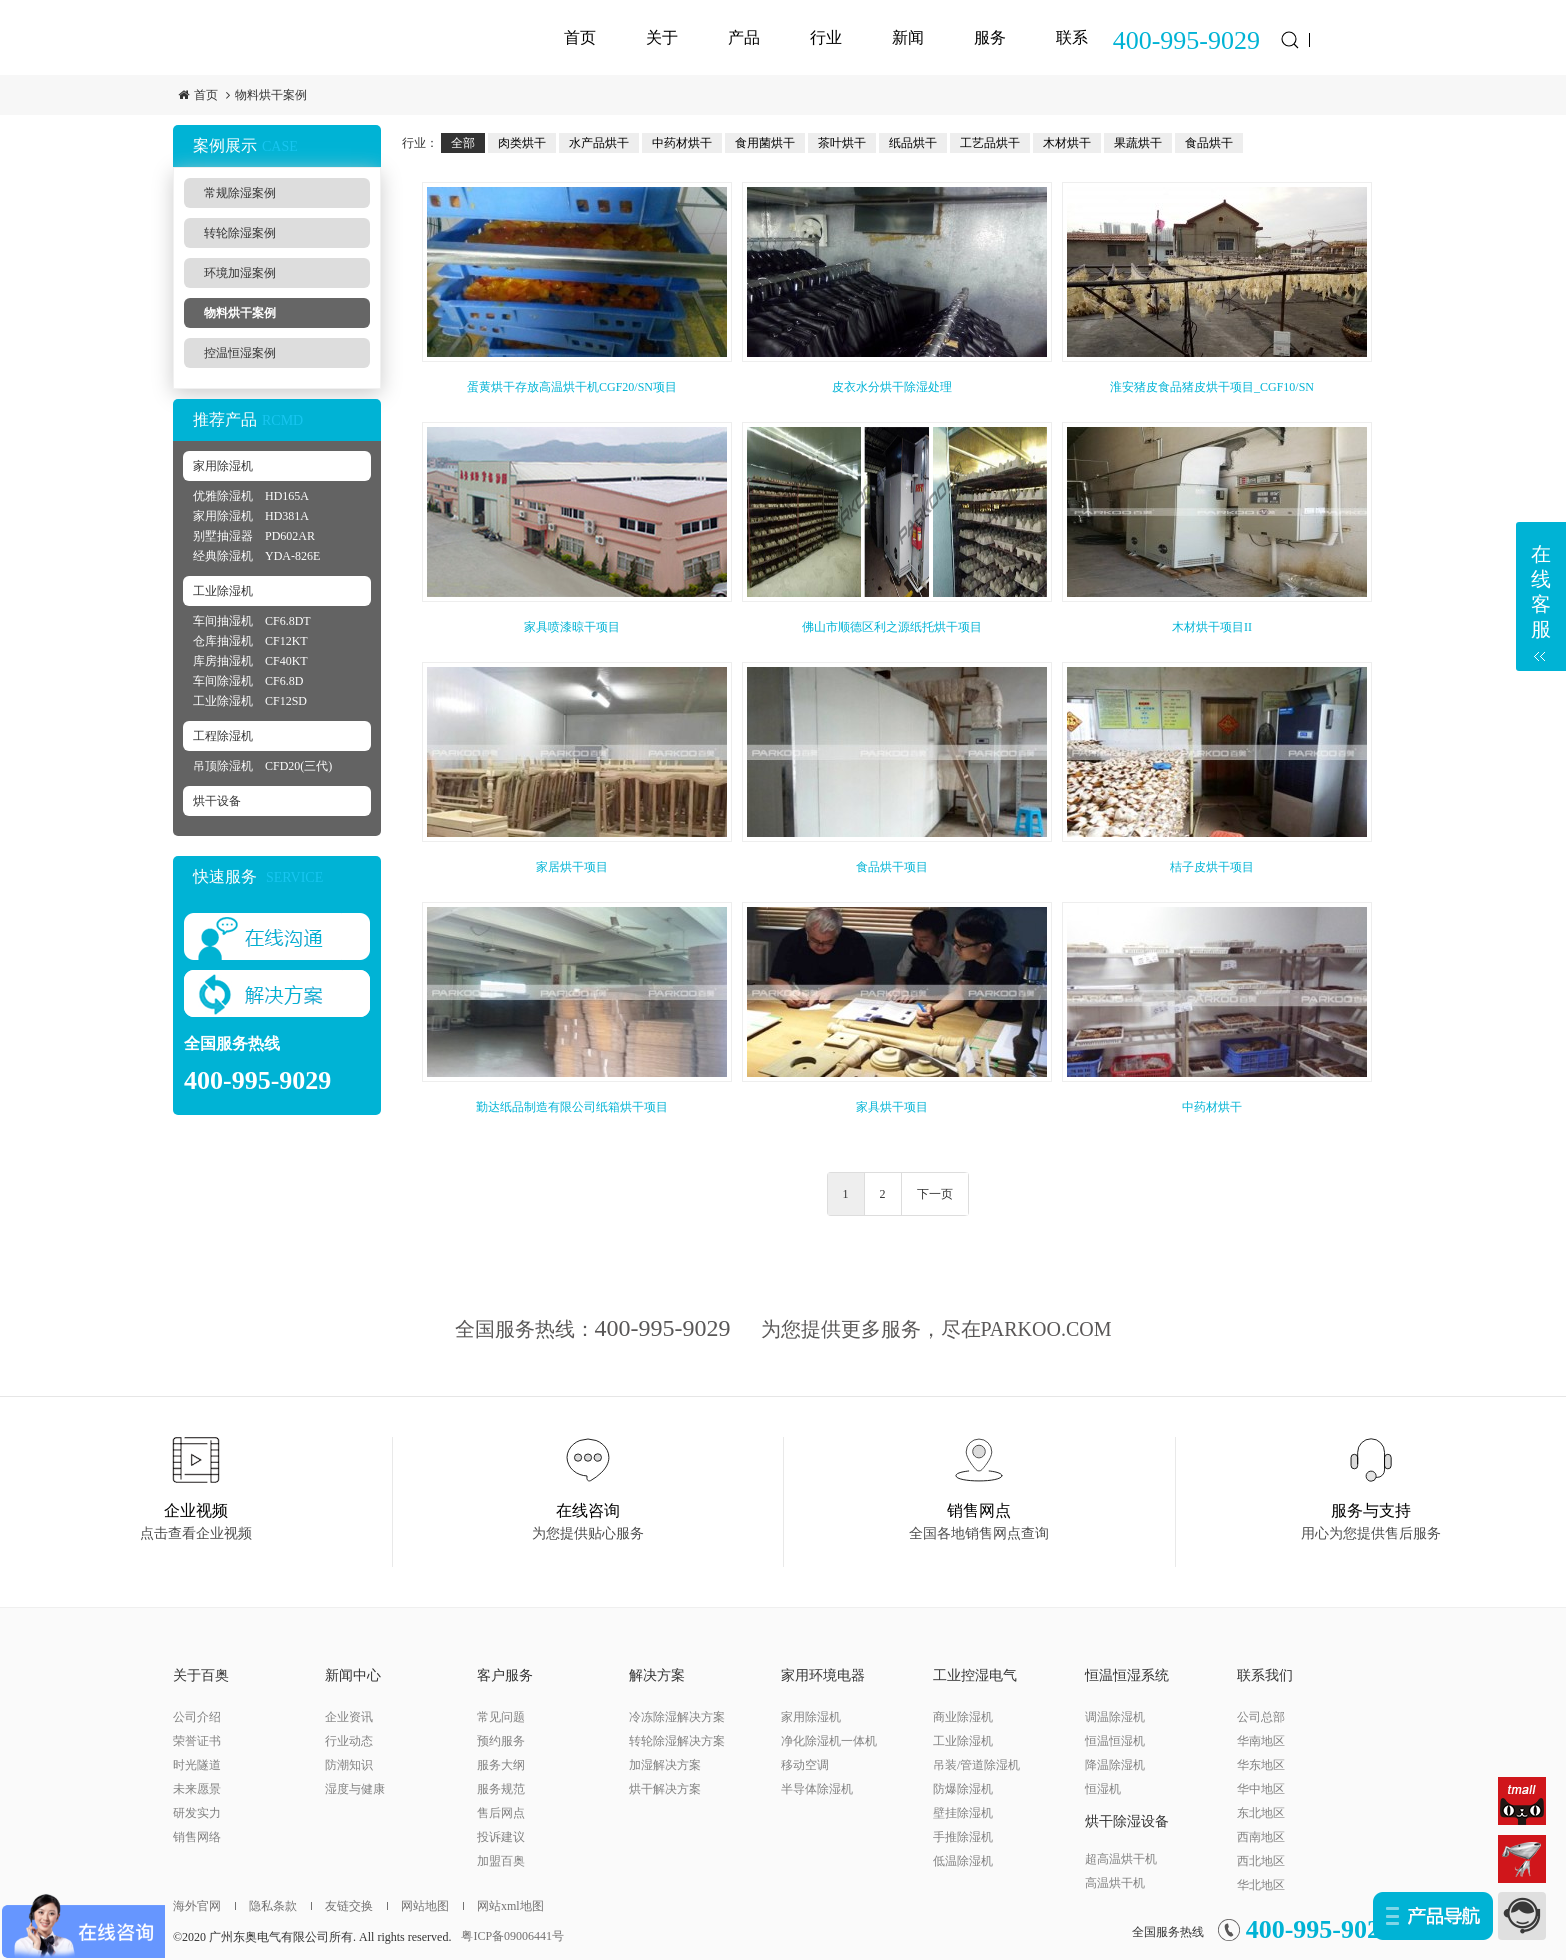 This screenshot has height=1960, width=1566. I want to click on 肉类烘干, so click(522, 143).